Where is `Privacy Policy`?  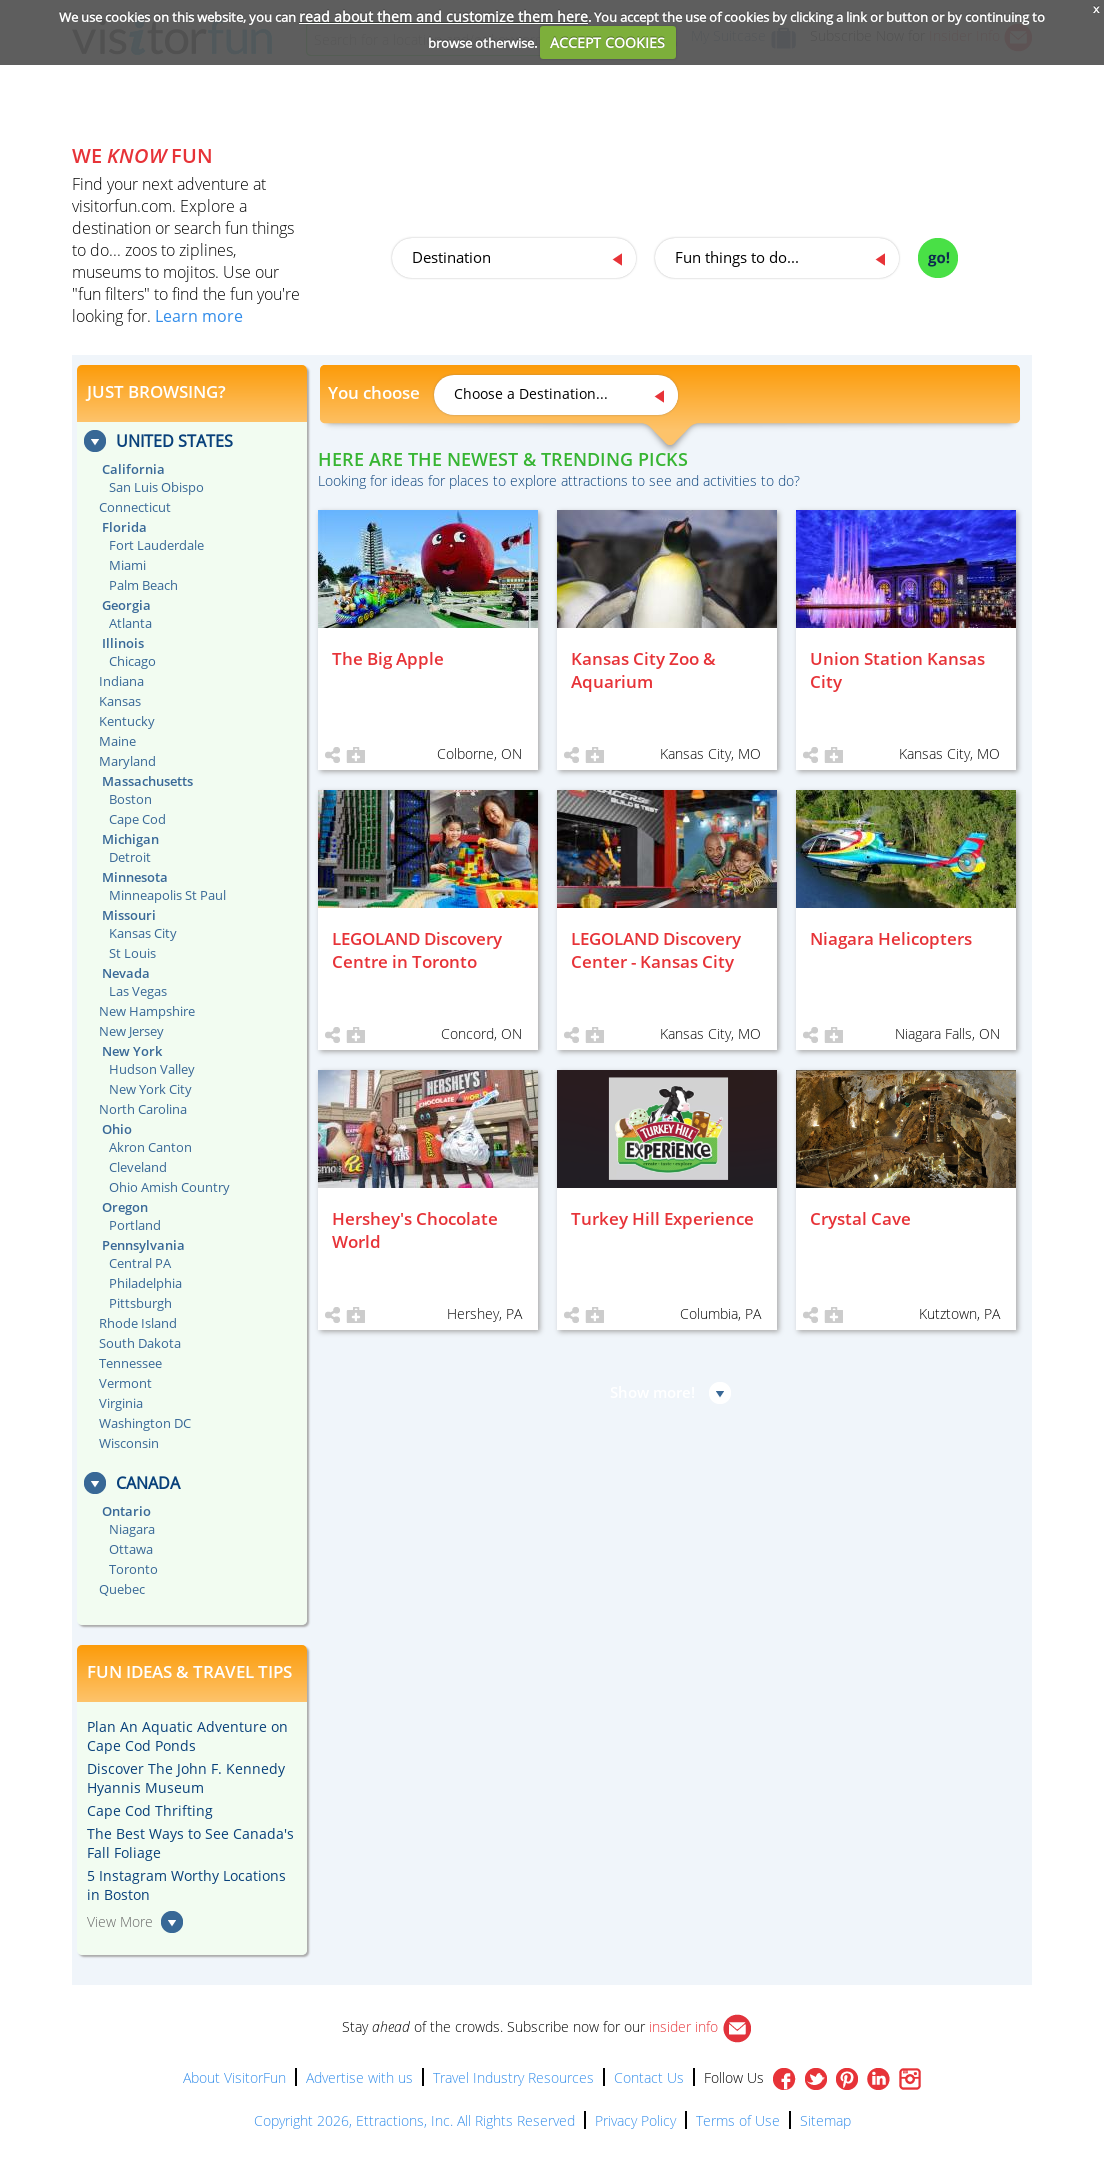 Privacy Policy is located at coordinates (635, 2120).